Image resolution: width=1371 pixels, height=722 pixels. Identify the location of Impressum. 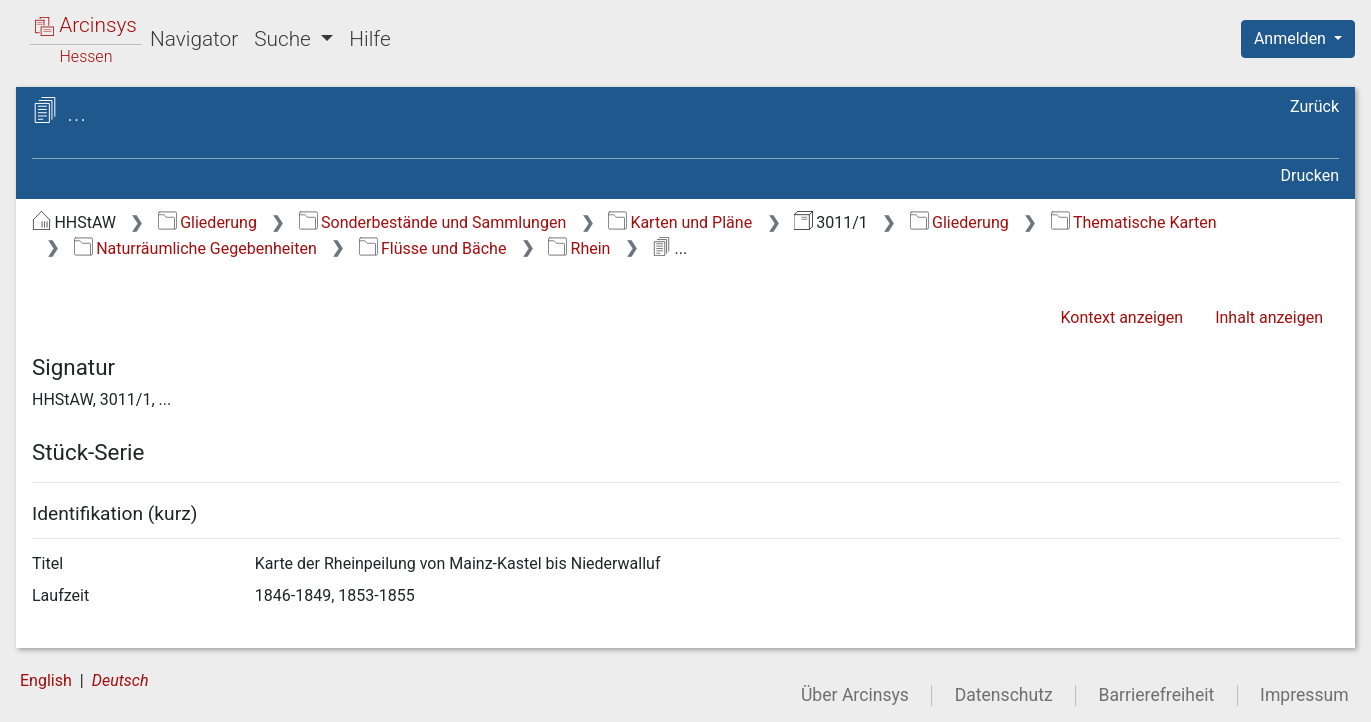
(1304, 695).